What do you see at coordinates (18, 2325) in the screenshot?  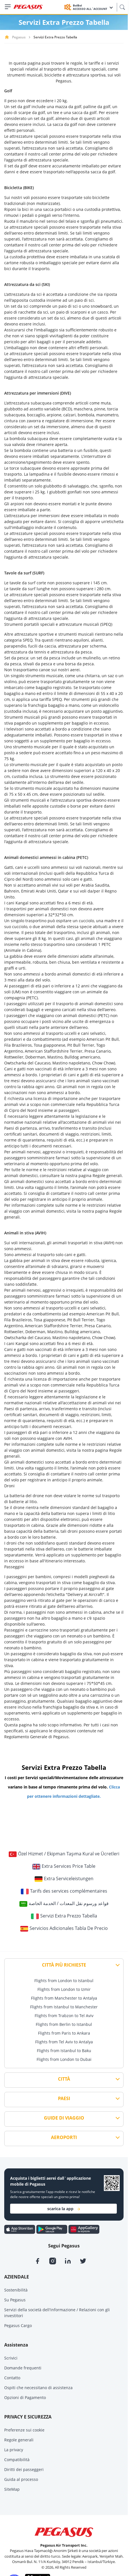 I see `Pegasus Cargo` at bounding box center [18, 2325].